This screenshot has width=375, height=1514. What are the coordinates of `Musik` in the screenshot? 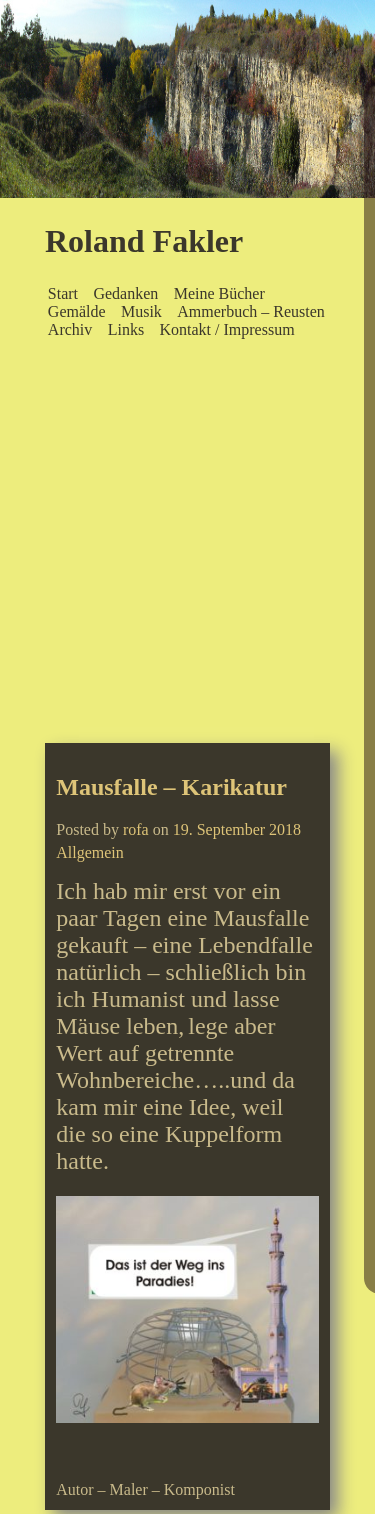 It's located at (141, 311).